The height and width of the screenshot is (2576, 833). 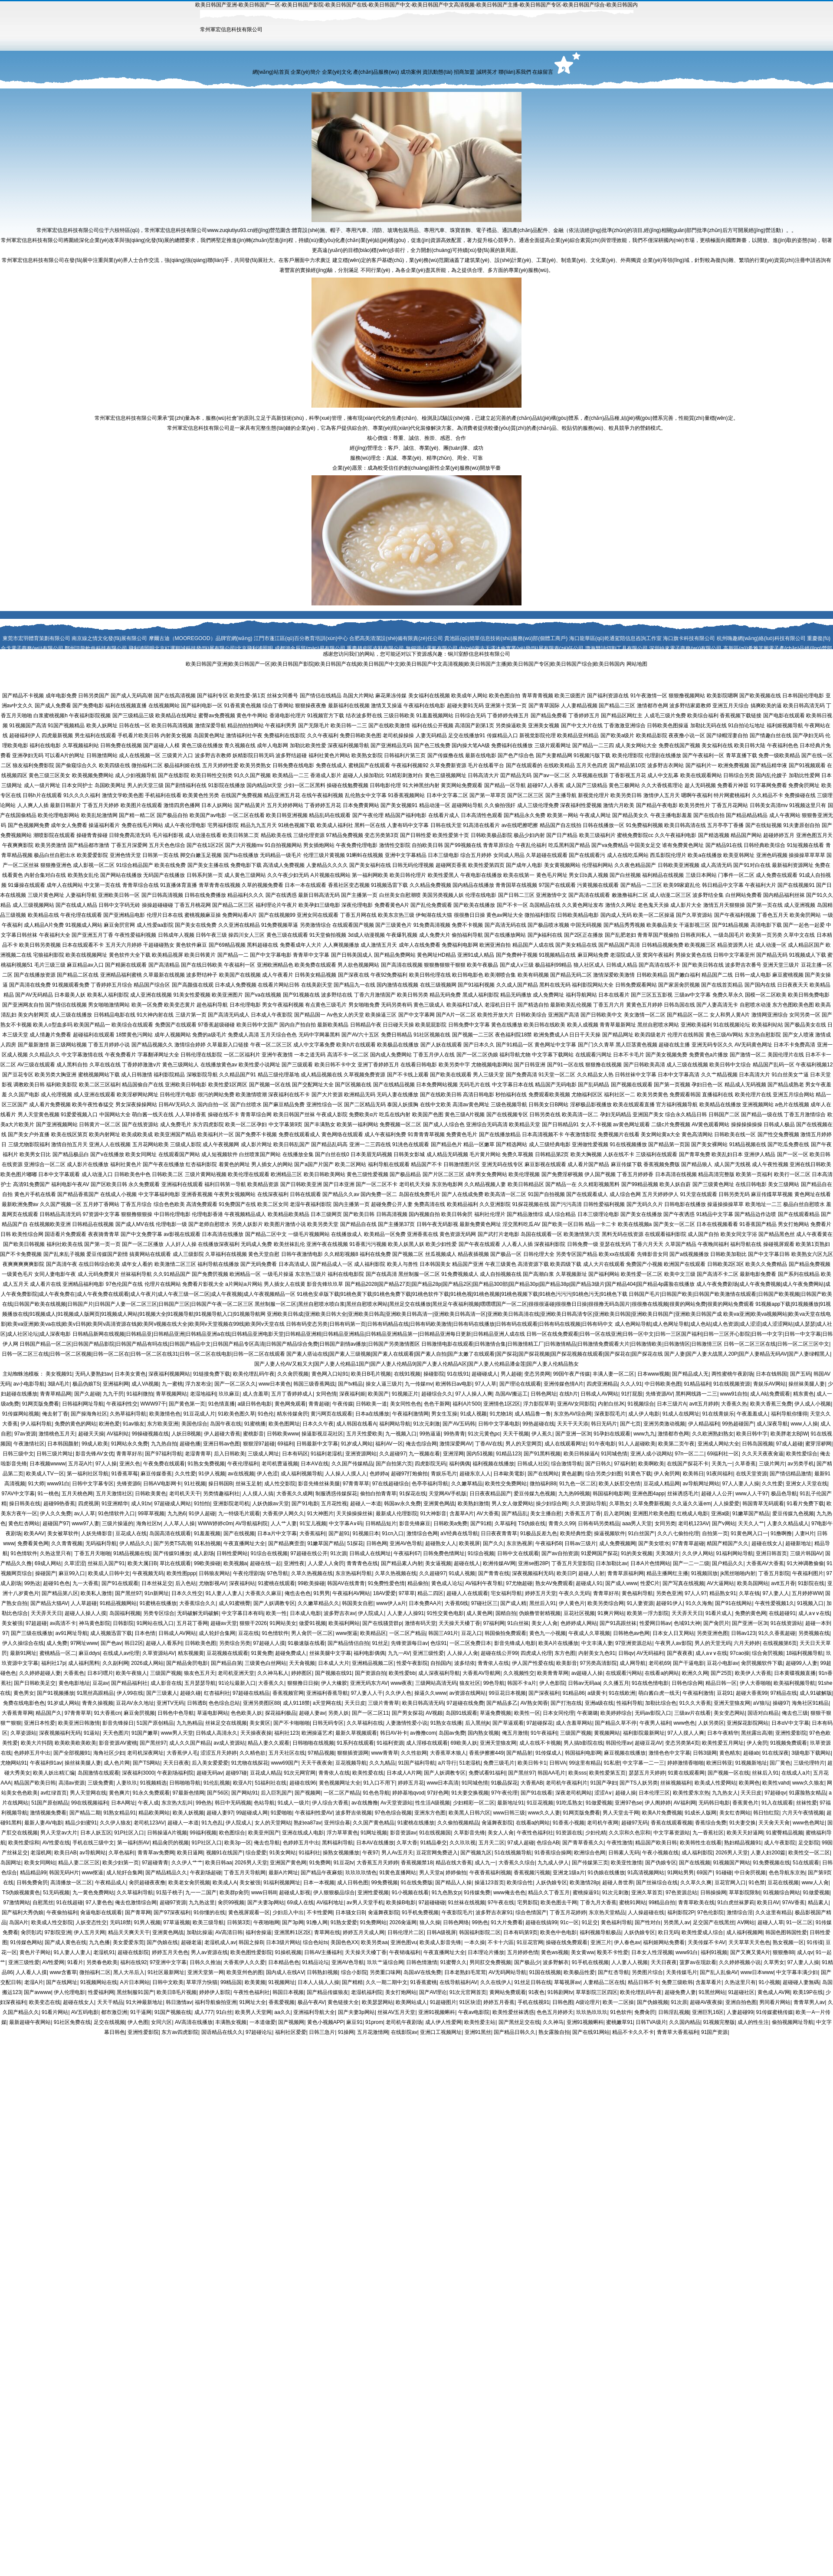 What do you see at coordinates (20, 1204) in the screenshot?
I see `最新欧洲免费av` at bounding box center [20, 1204].